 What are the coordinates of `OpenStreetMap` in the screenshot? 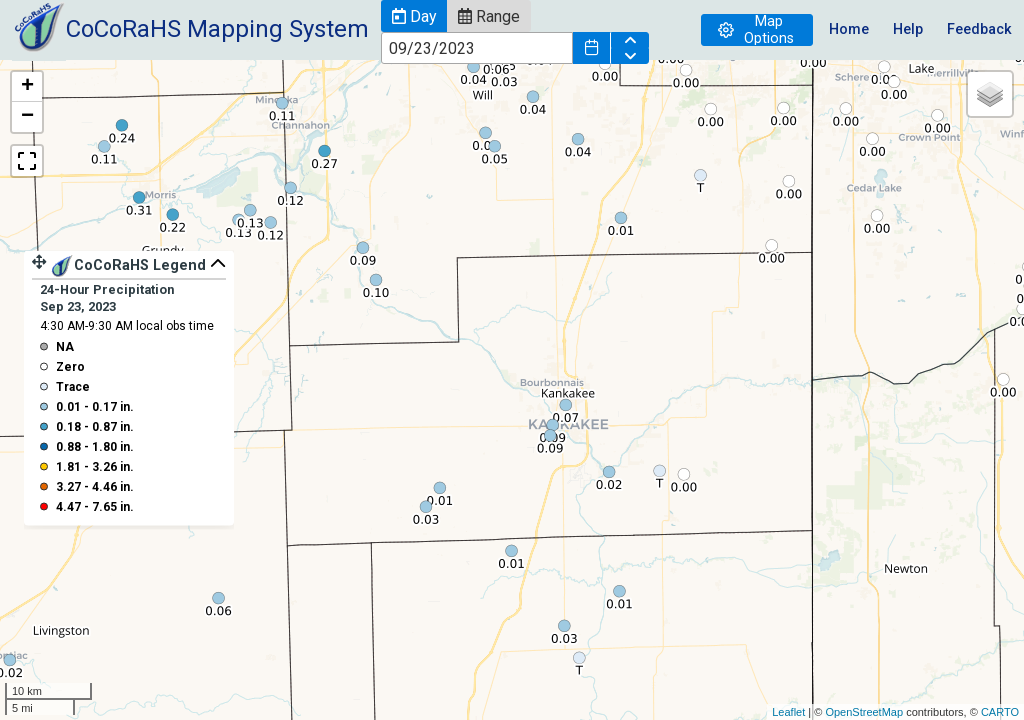 It's located at (864, 712).